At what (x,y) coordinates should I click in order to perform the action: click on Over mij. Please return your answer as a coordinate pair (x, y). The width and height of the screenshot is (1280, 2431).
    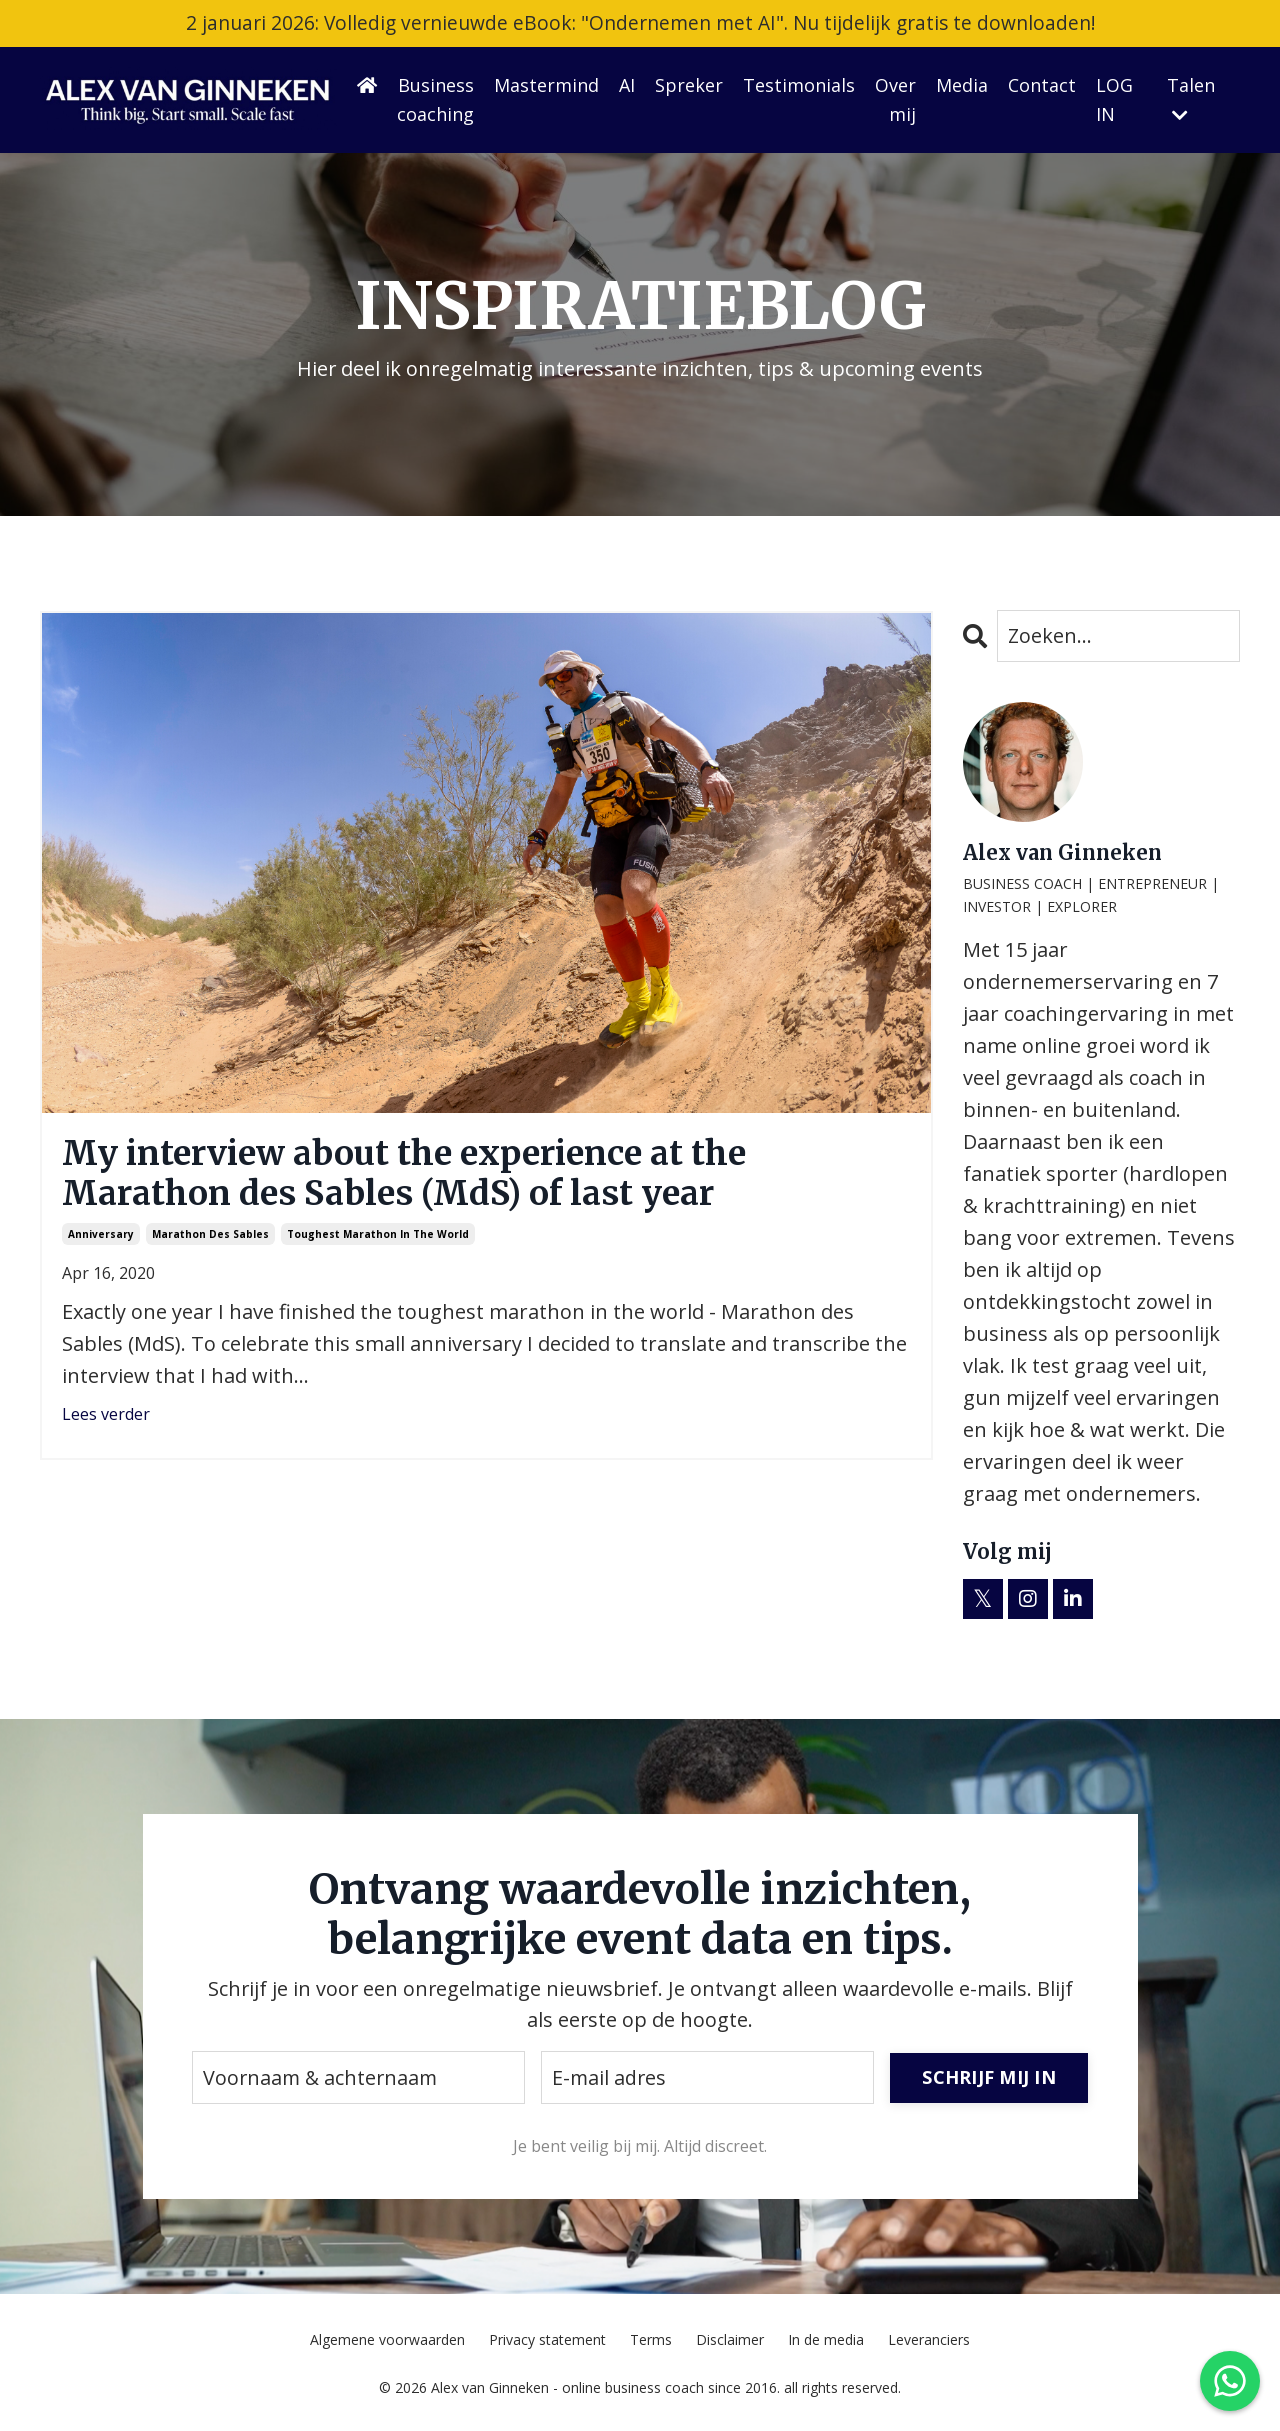
    Looking at the image, I should click on (895, 100).